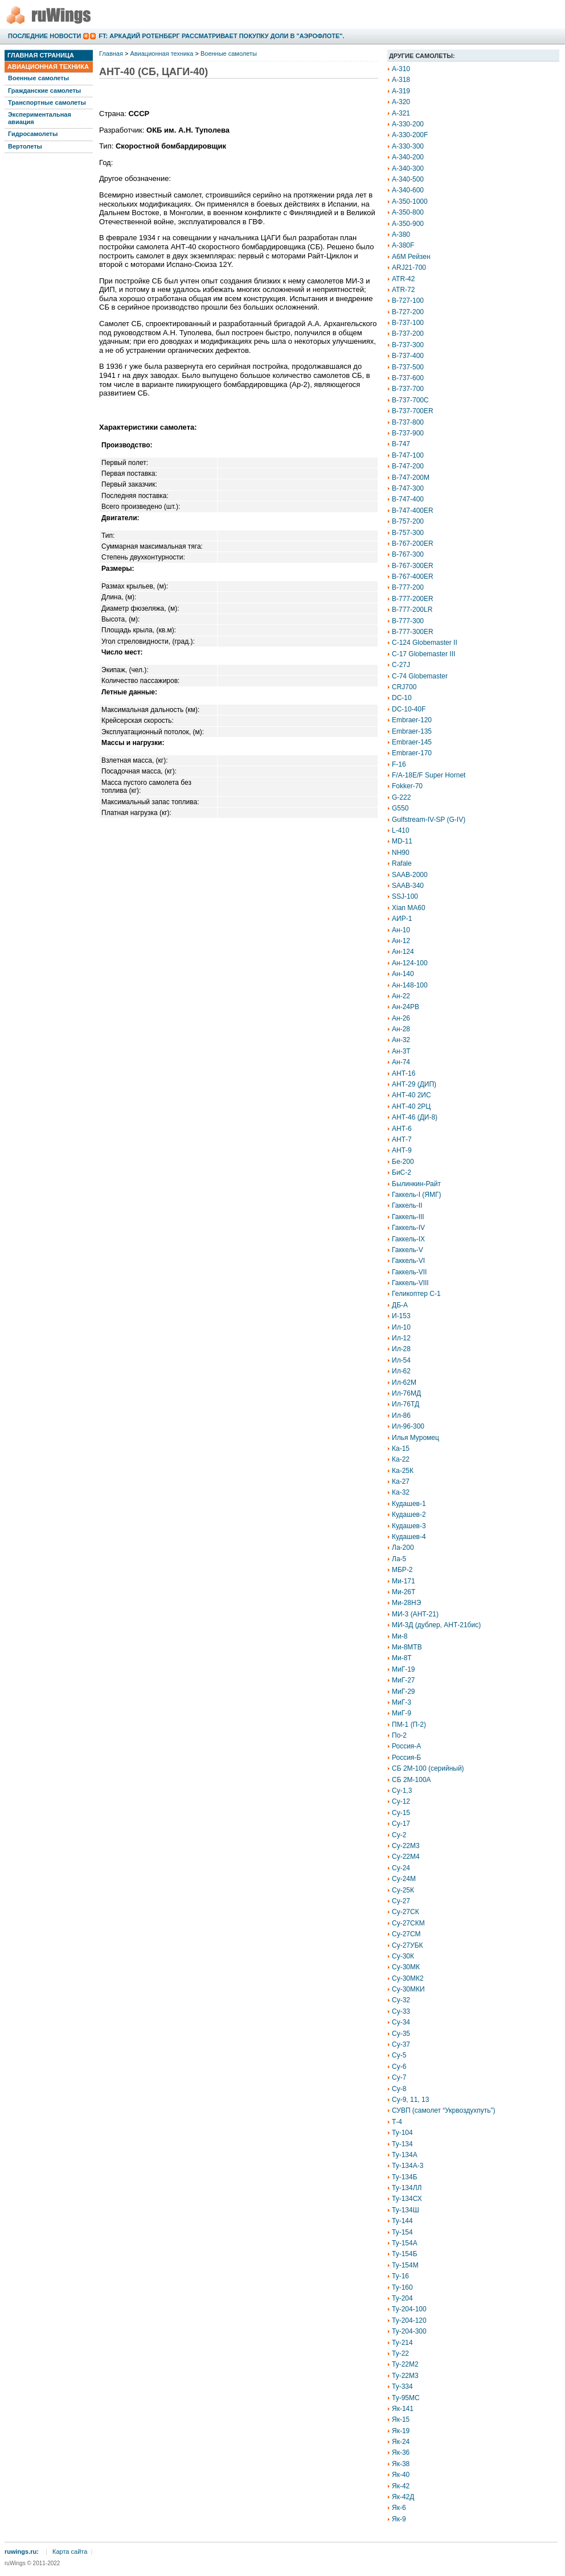 The width and height of the screenshot is (565, 2576). Describe the element at coordinates (48, 66) in the screenshot. I see `Авиационная техника` at that location.